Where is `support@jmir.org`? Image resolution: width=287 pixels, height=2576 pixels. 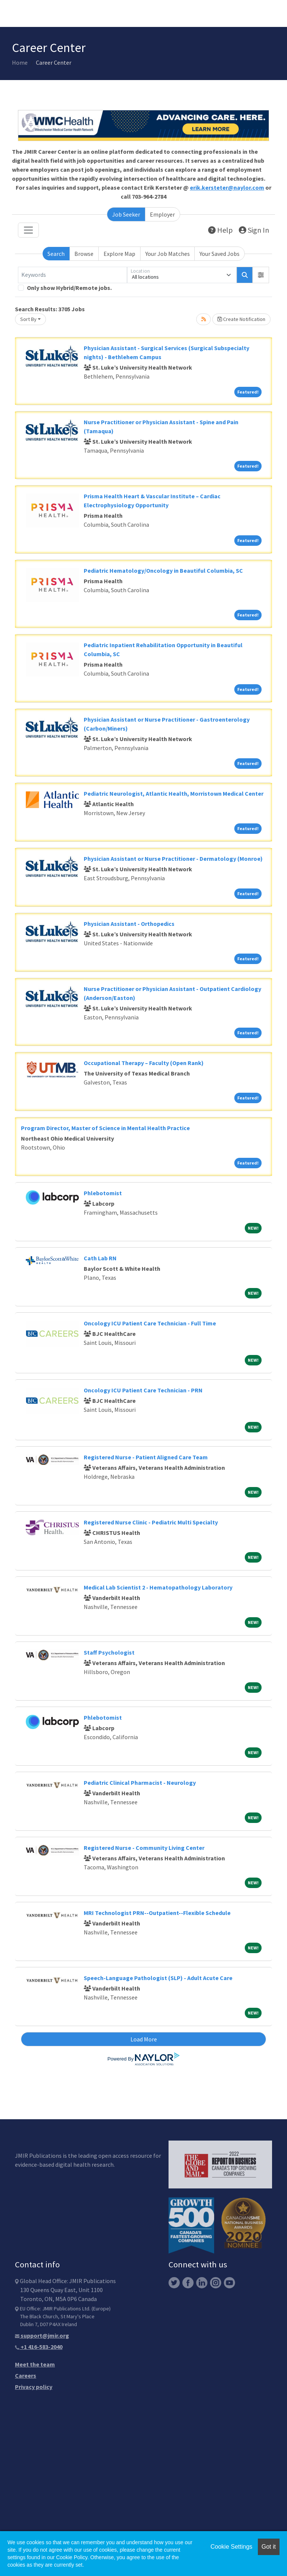 support@jmir.org is located at coordinates (42, 2335).